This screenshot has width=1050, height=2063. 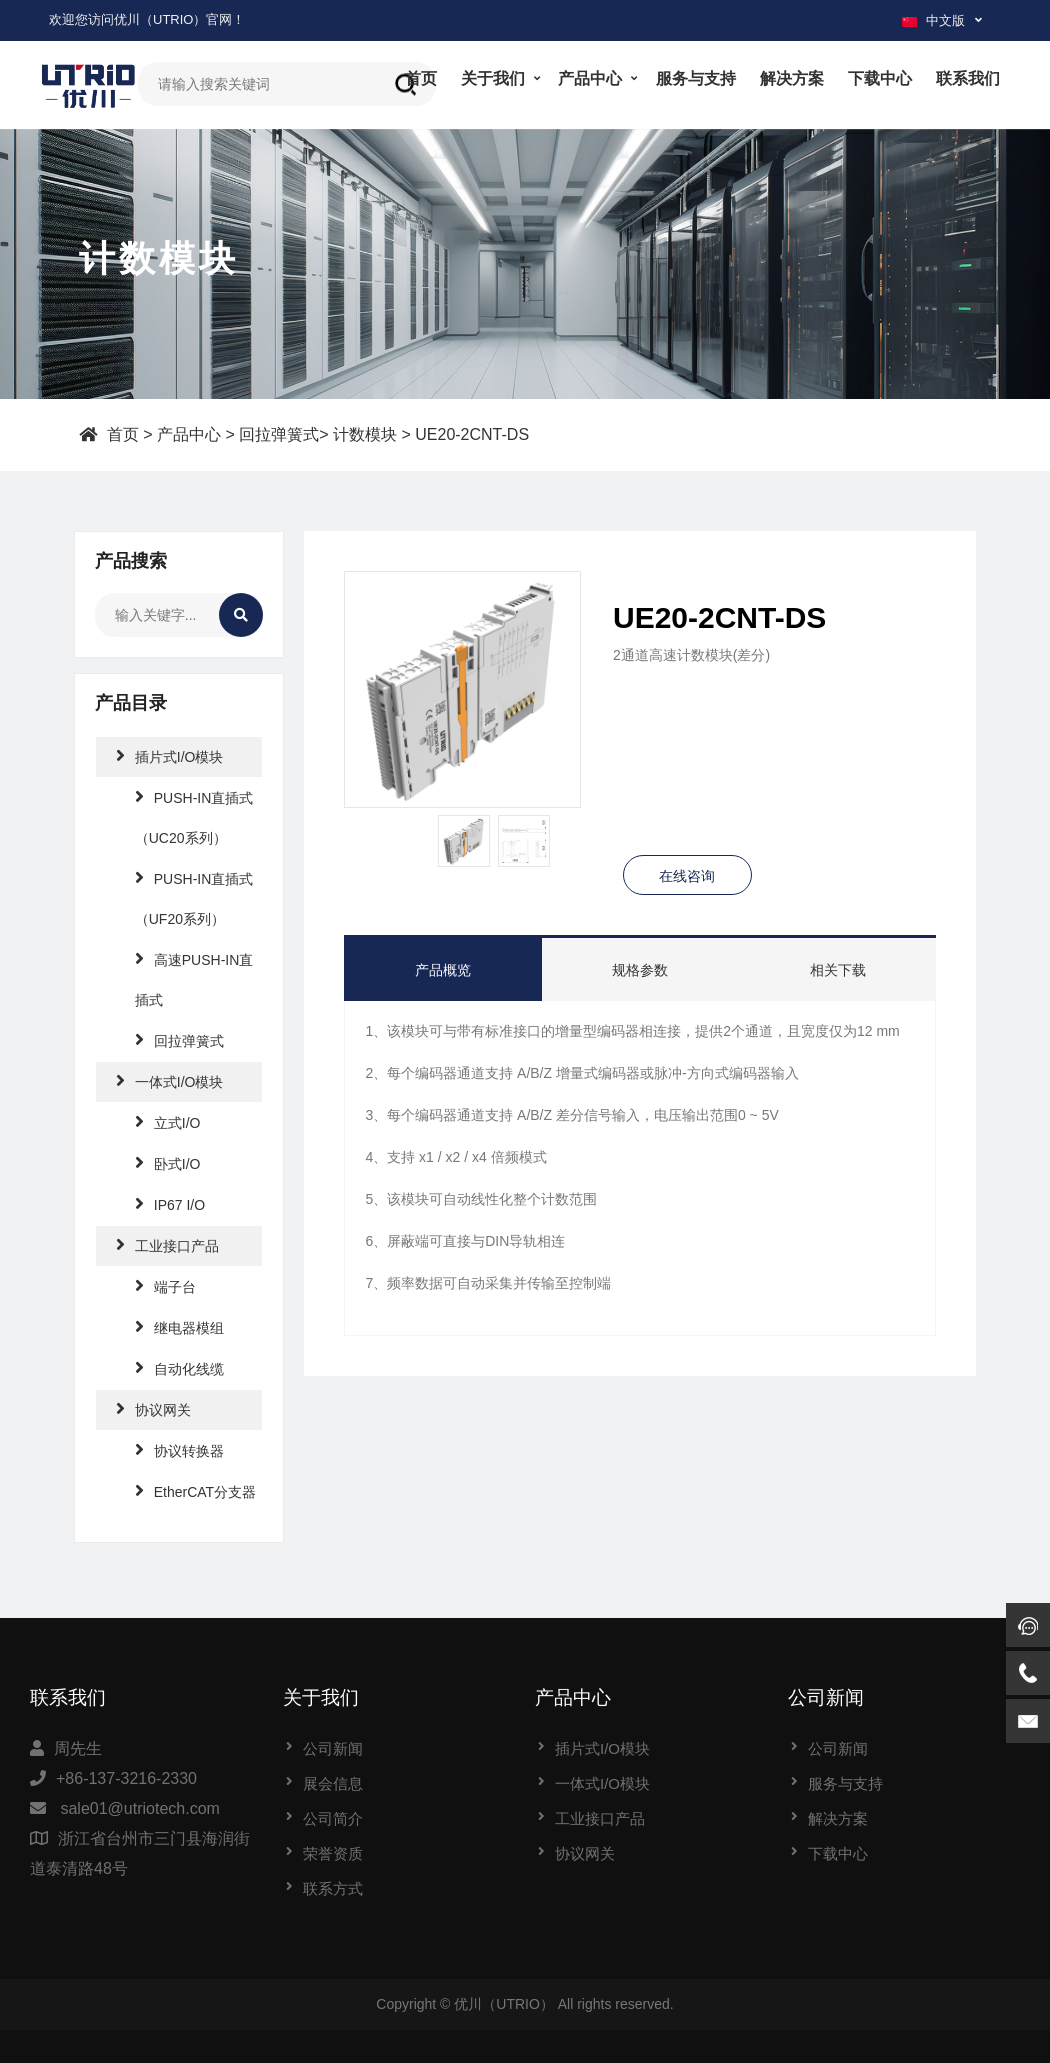 I want to click on sale01@utriotech.com, so click(x=139, y=1808).